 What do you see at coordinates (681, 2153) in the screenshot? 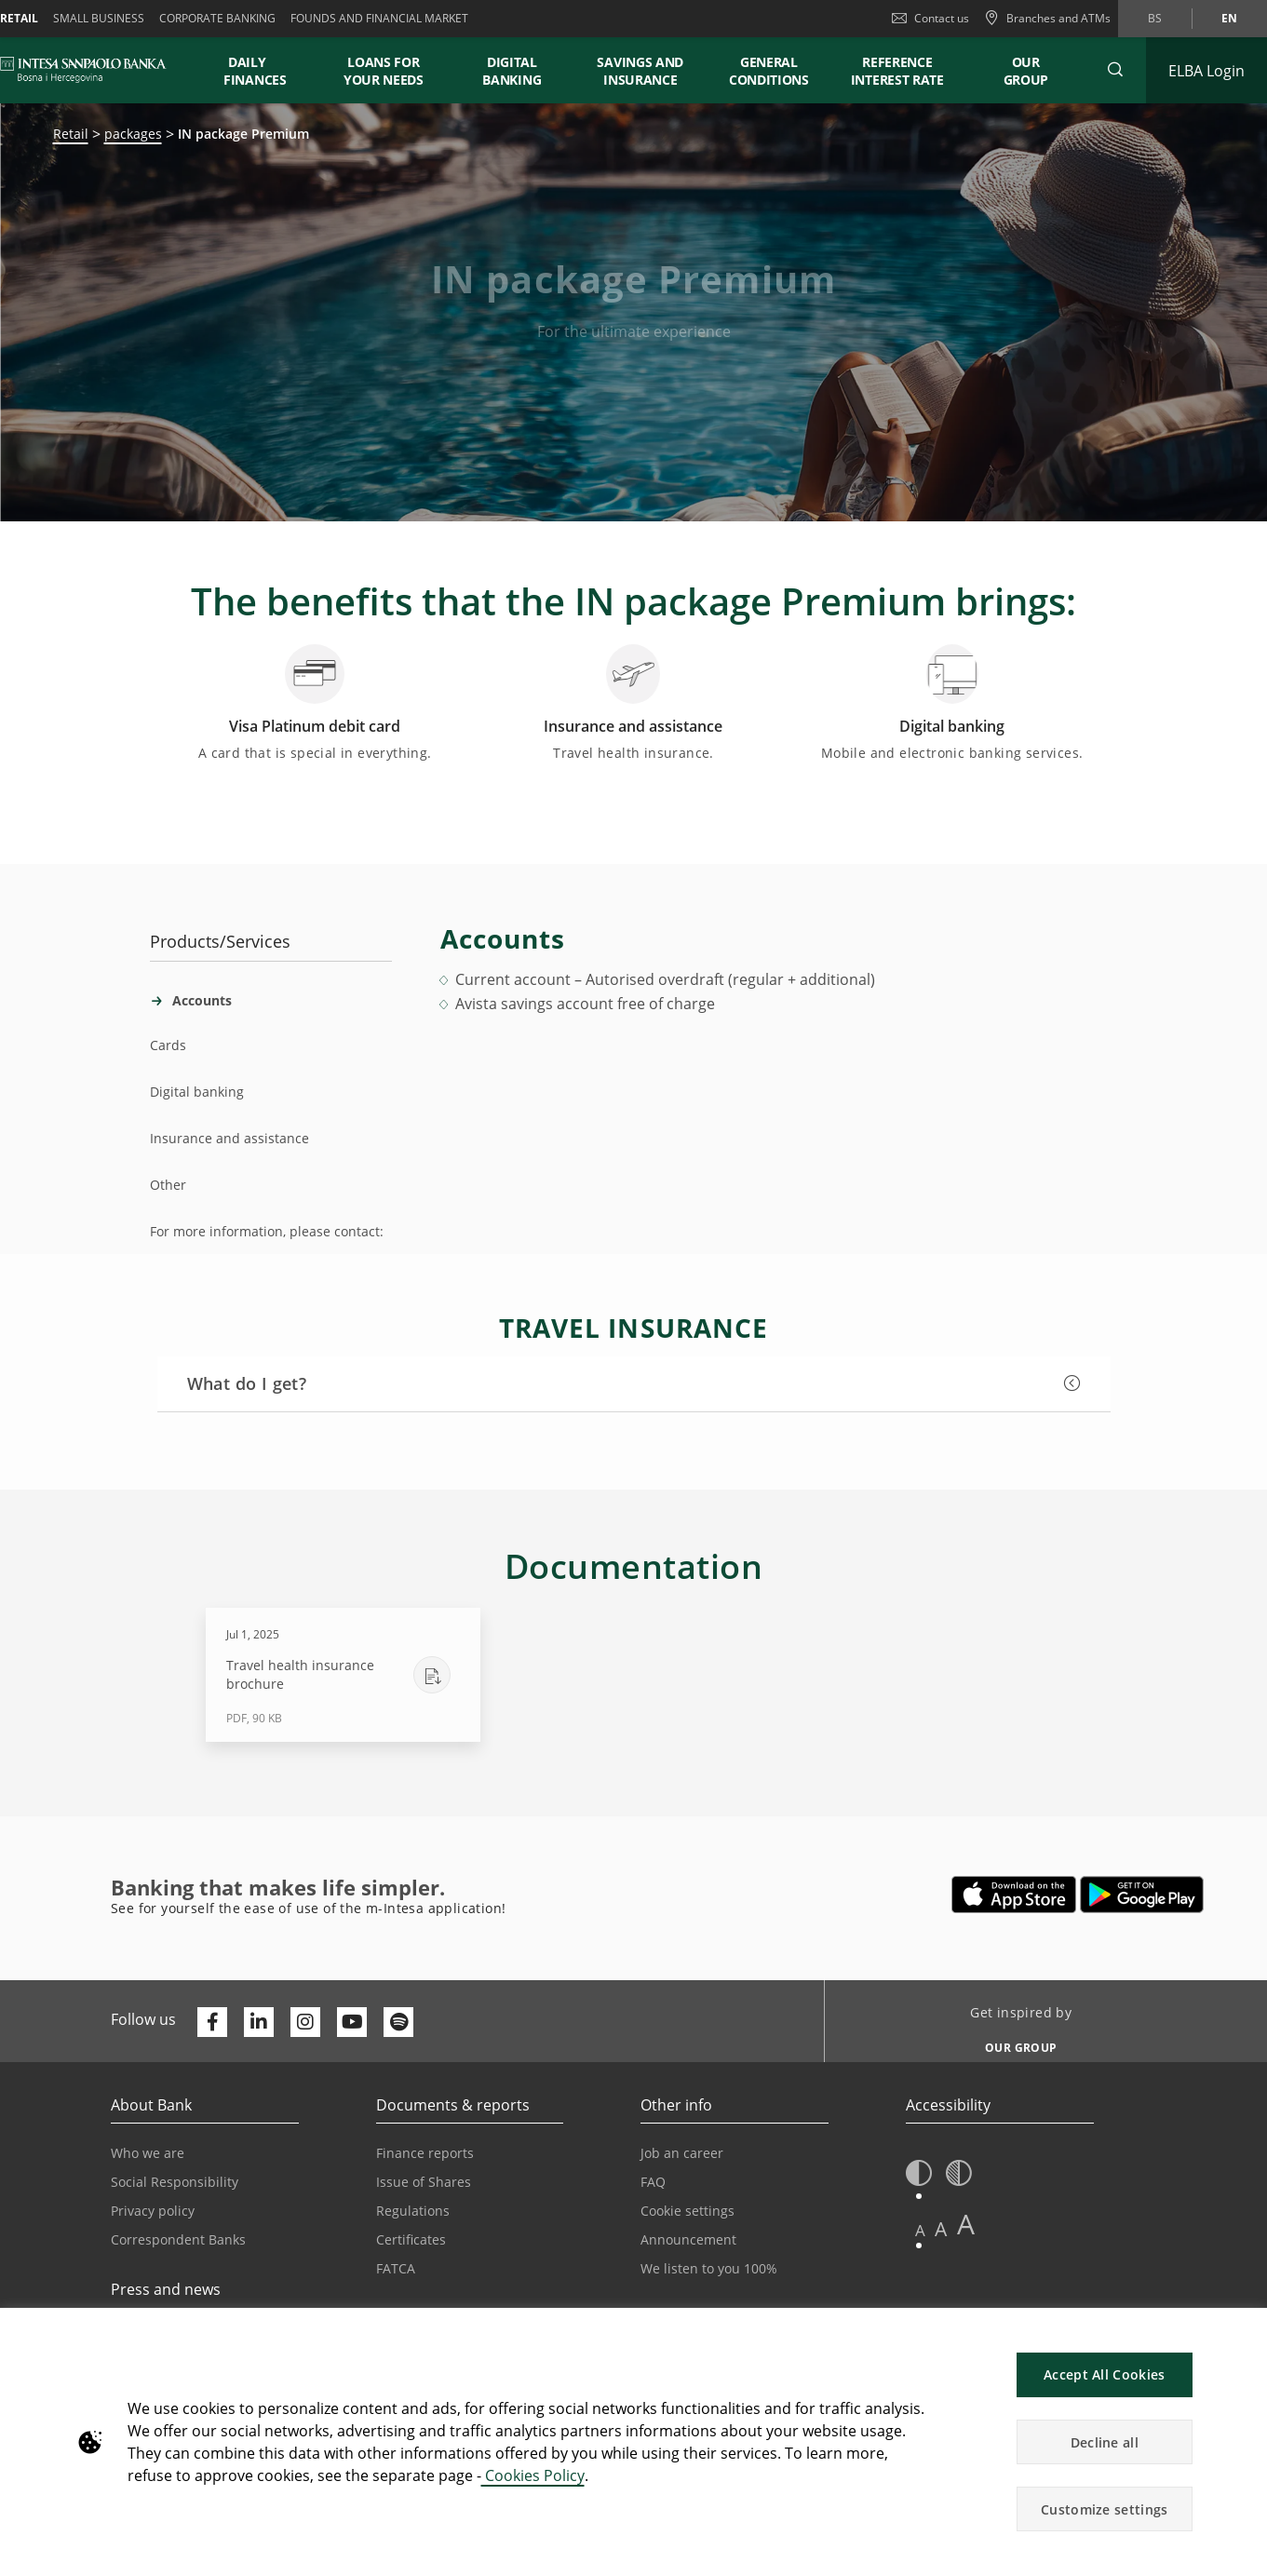
I see `Job an career` at bounding box center [681, 2153].